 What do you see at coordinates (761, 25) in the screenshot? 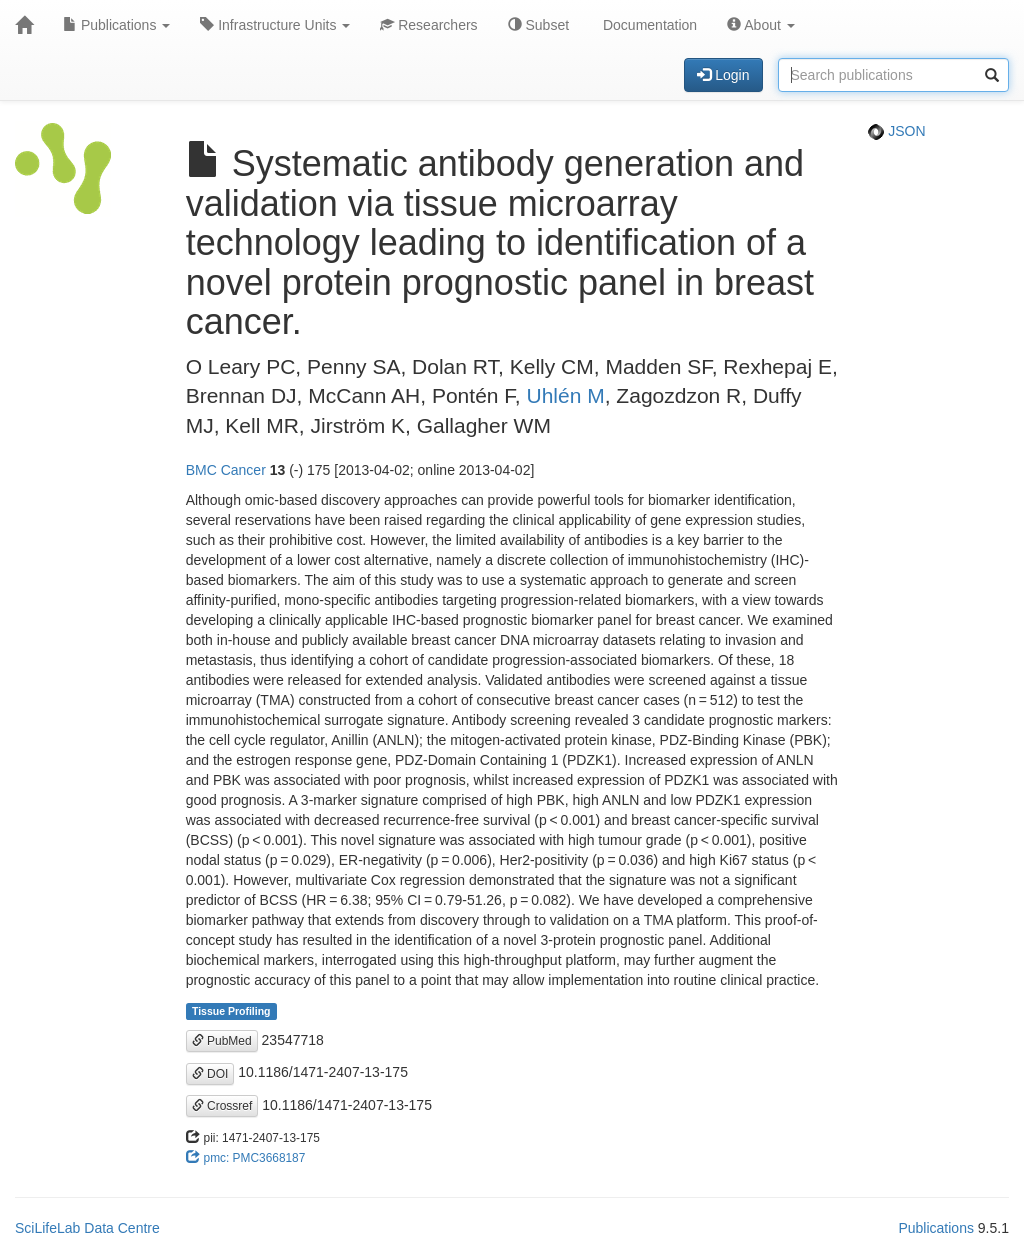
I see `About` at bounding box center [761, 25].